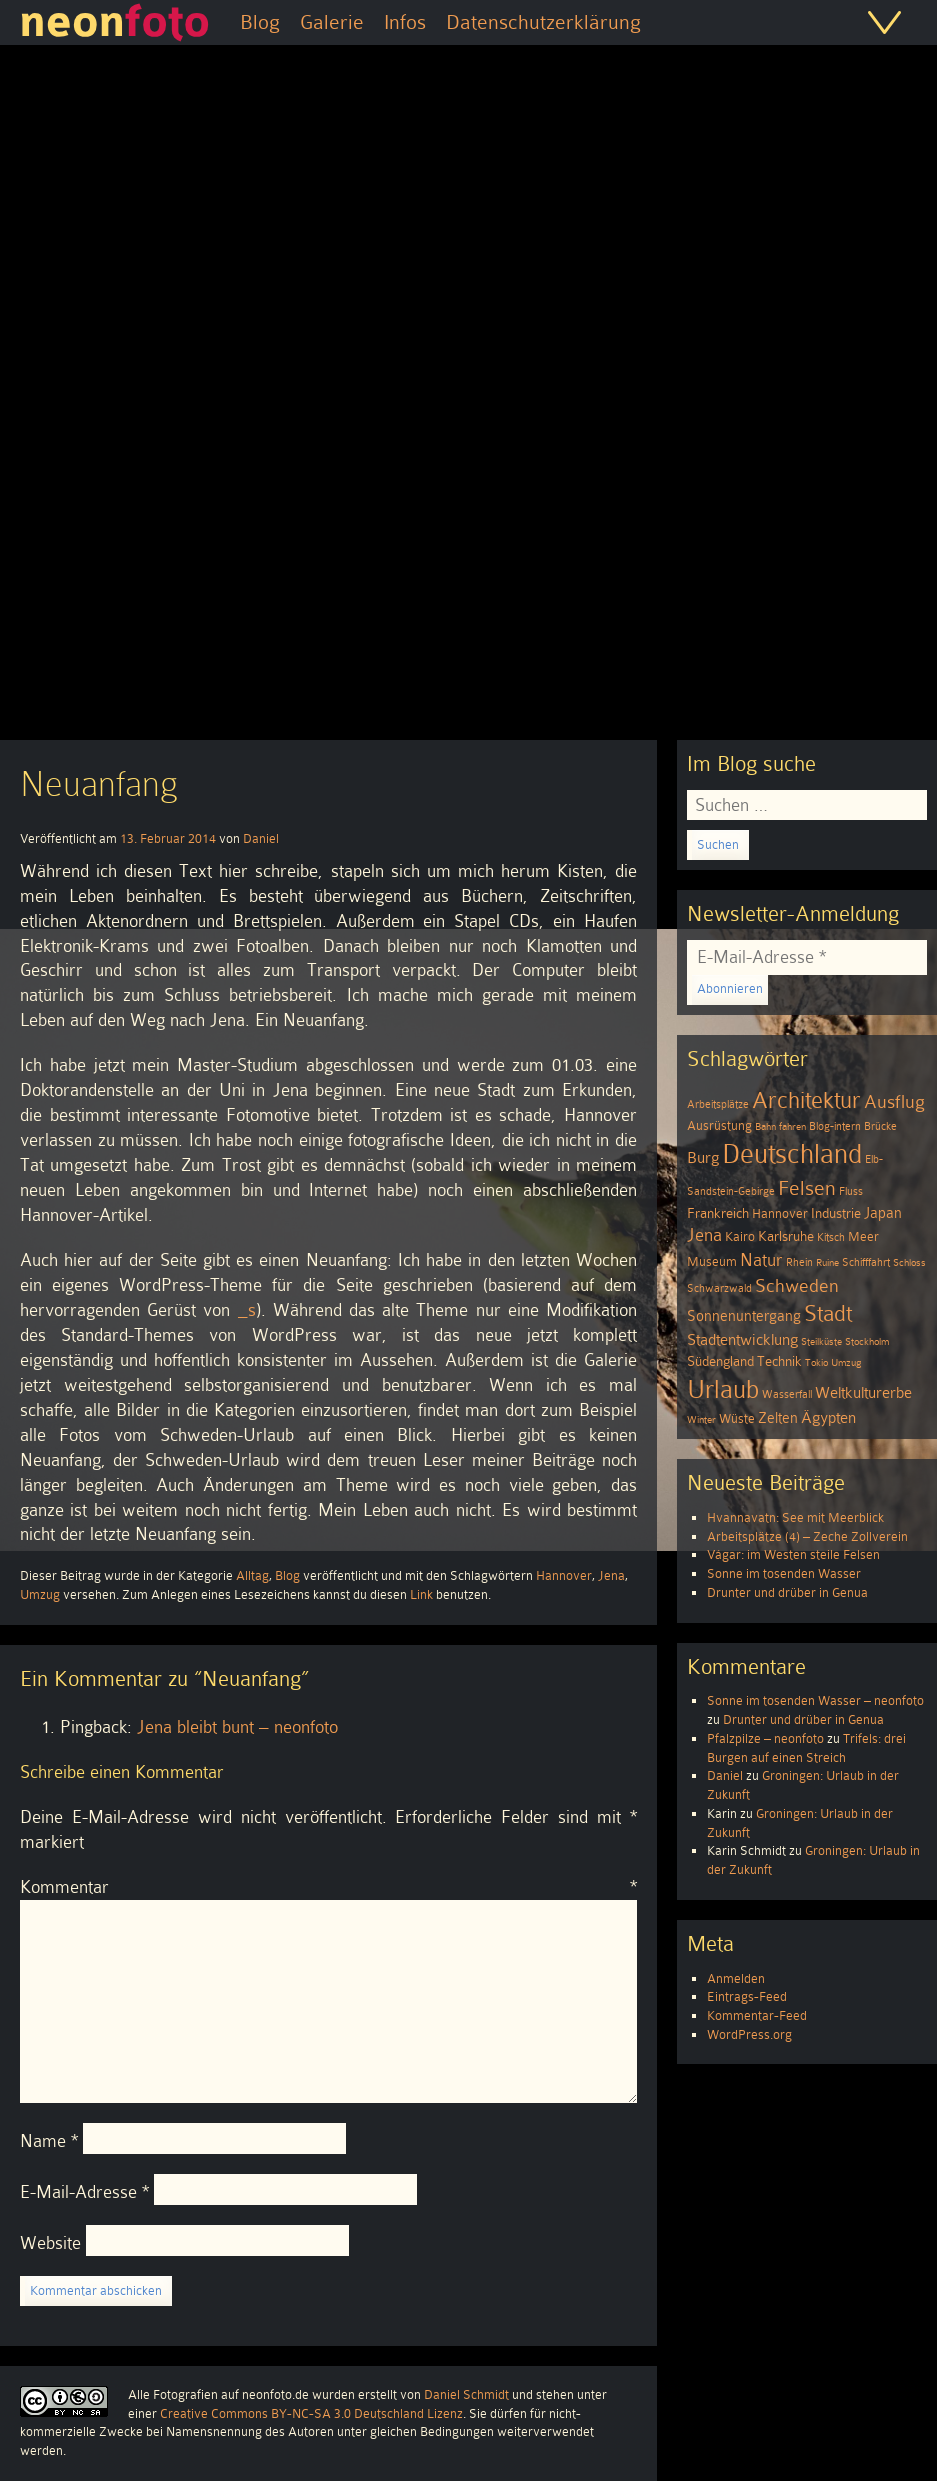 The image size is (937, 2481). Describe the element at coordinates (564, 1575) in the screenshot. I see `Hannover` at that location.